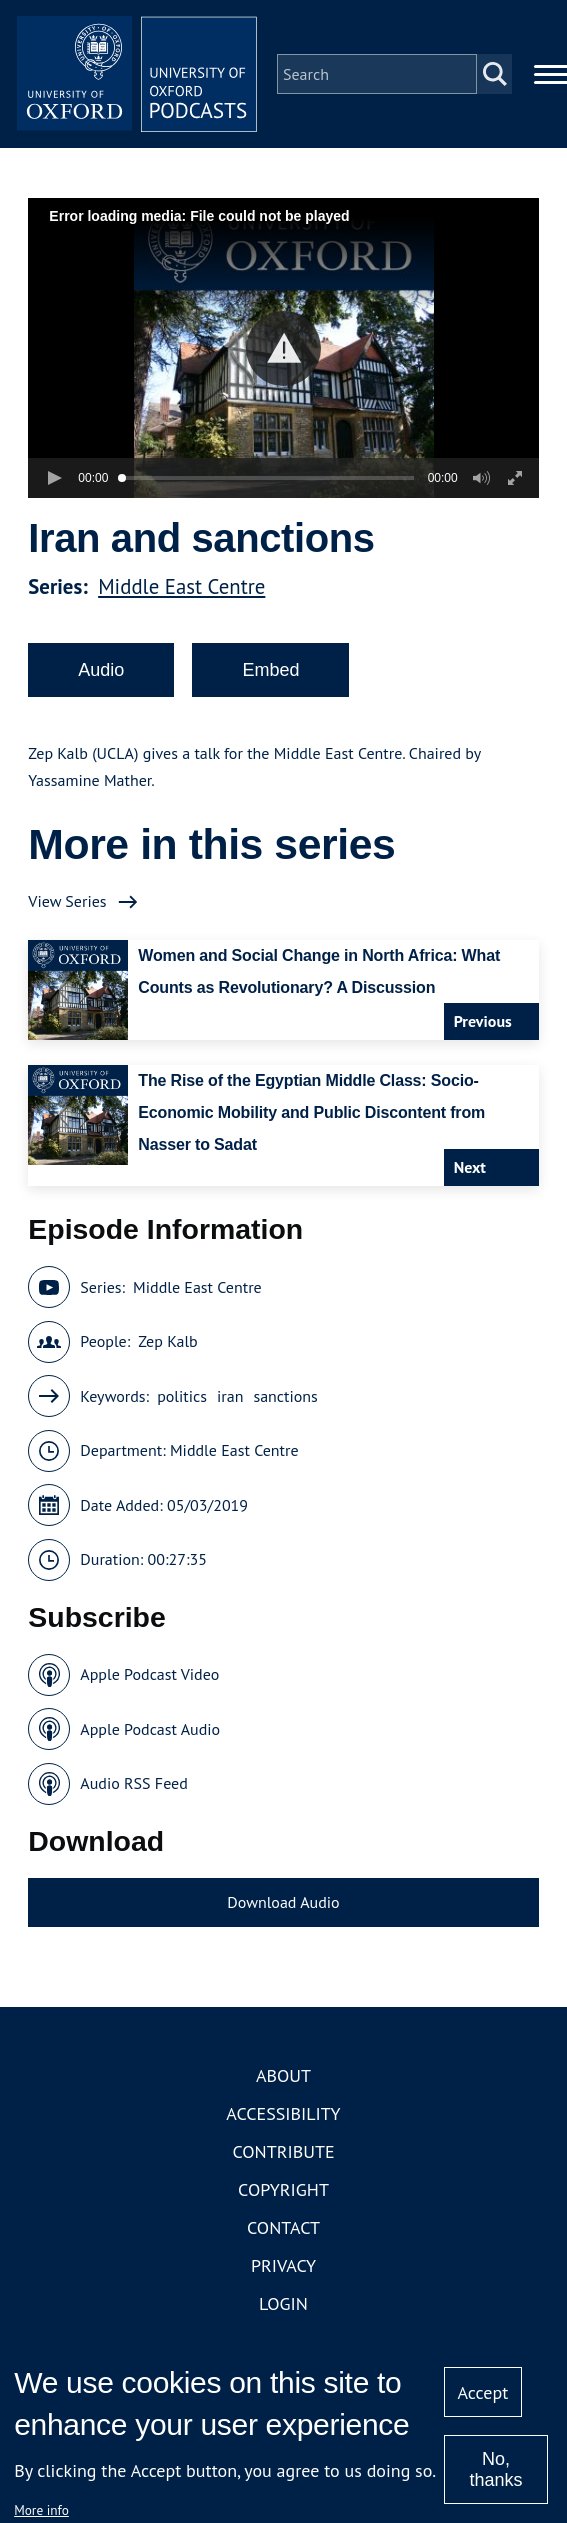  I want to click on politics, so click(182, 1396).